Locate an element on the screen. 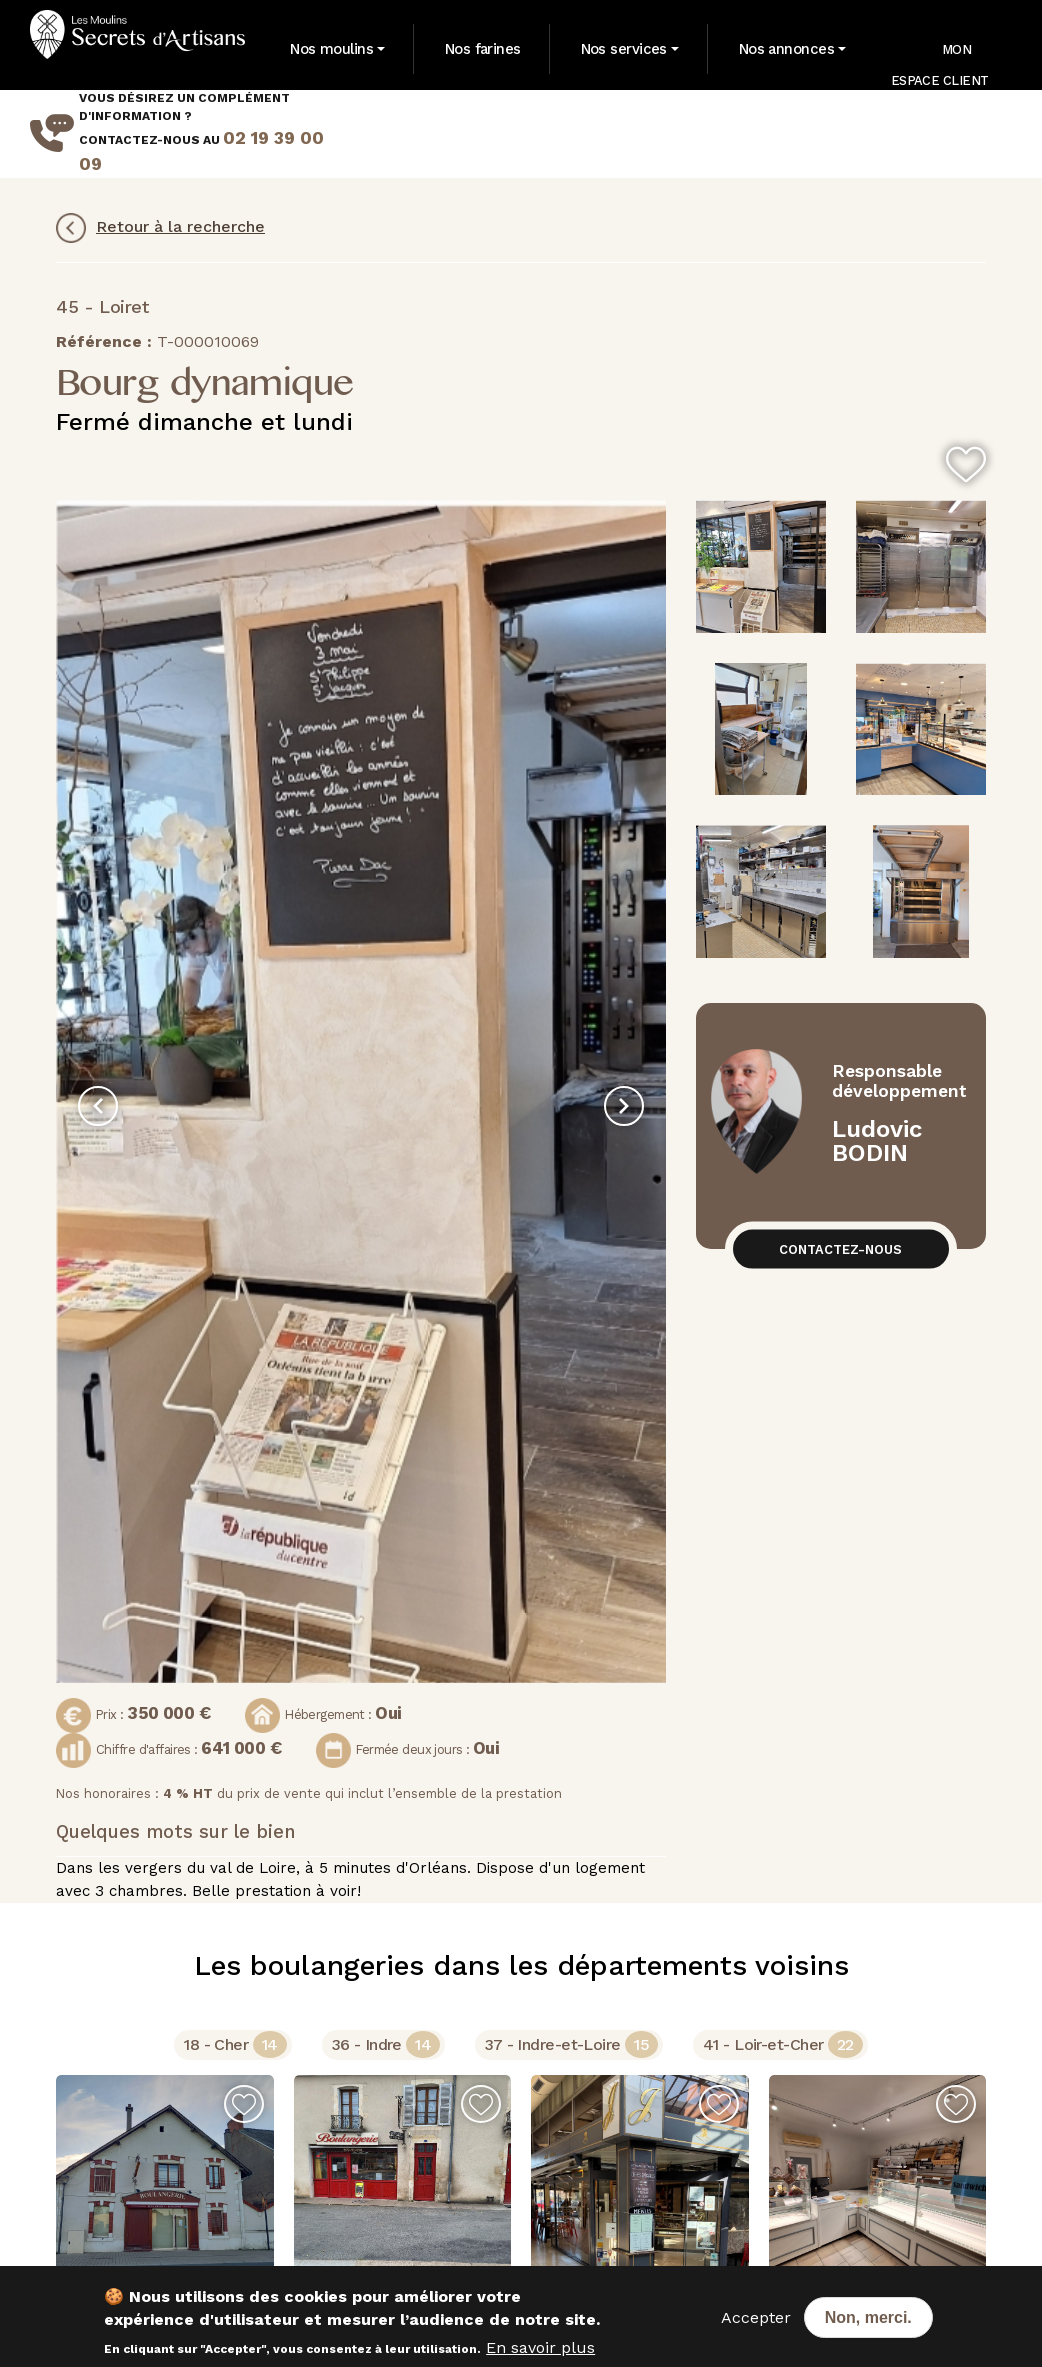 Image resolution: width=1042 pixels, height=2367 pixels. Nos annonces [button] is located at coordinates (786, 49).